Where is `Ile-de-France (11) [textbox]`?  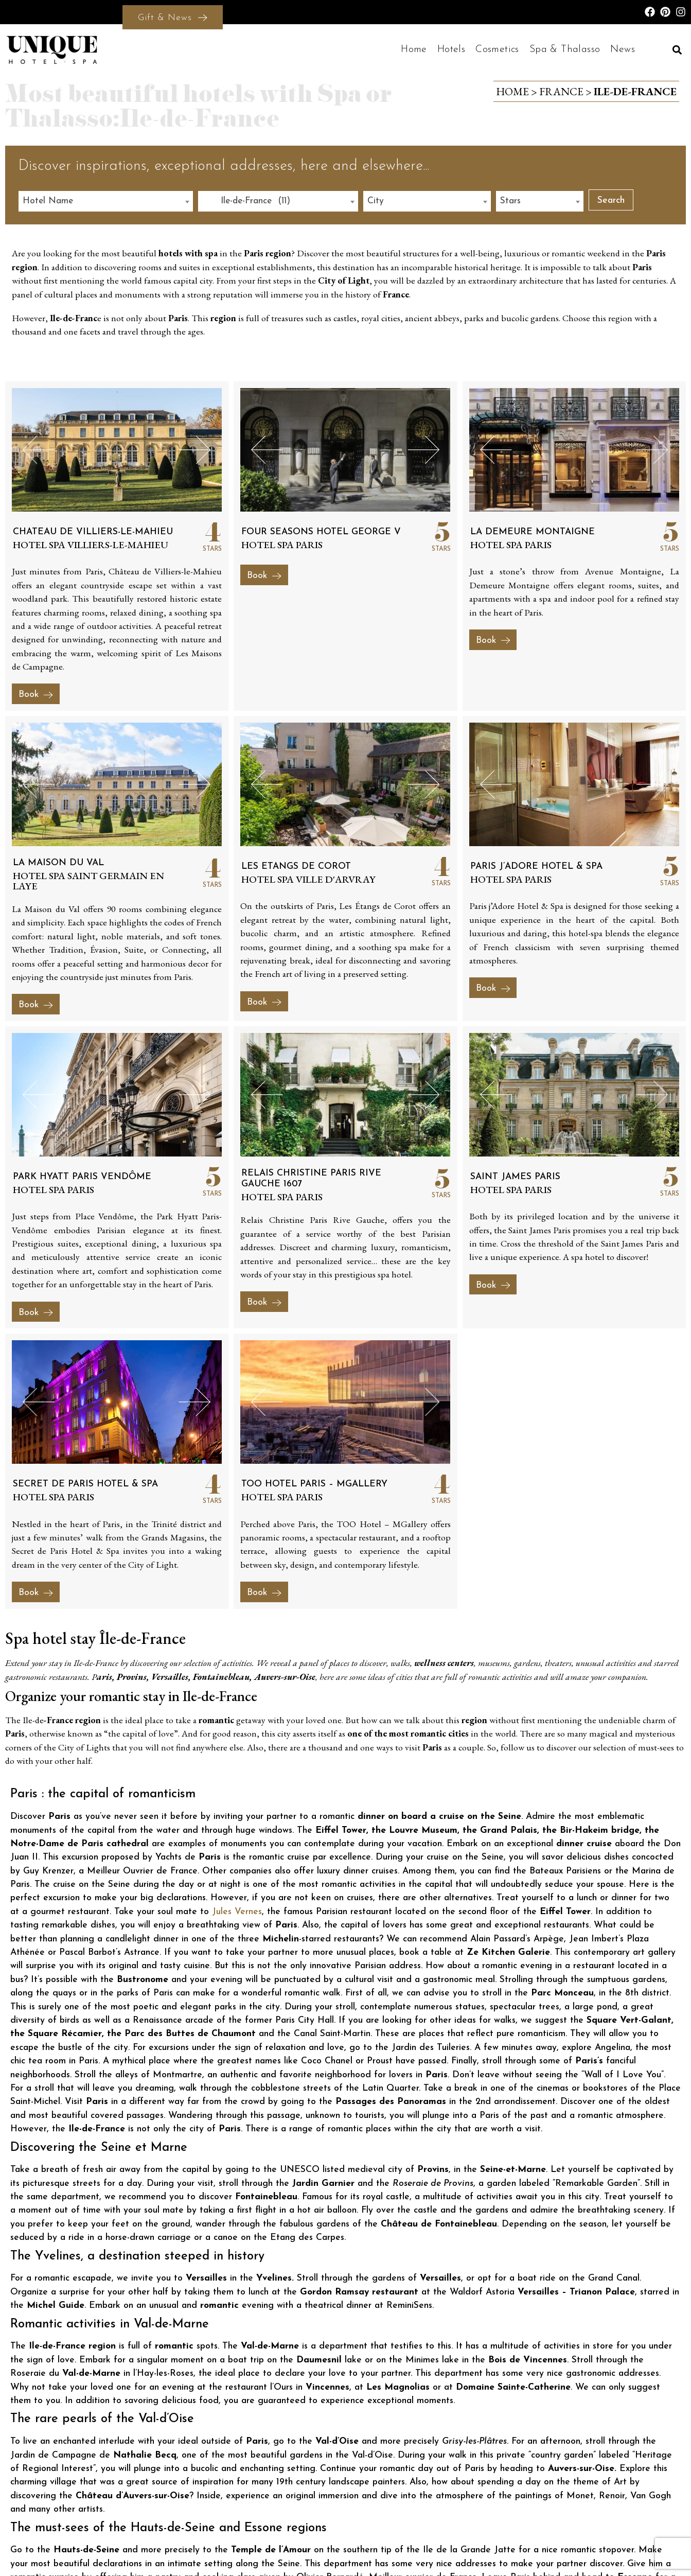 Ile-de-France (11) [textbox] is located at coordinates (246, 201).